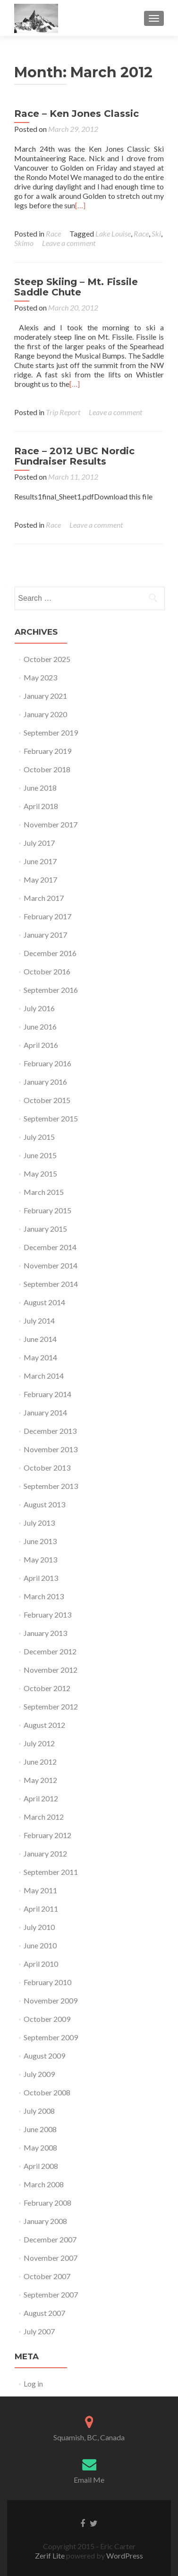 Image resolution: width=178 pixels, height=2576 pixels. What do you see at coordinates (50, 2257) in the screenshot?
I see `November 2007` at bounding box center [50, 2257].